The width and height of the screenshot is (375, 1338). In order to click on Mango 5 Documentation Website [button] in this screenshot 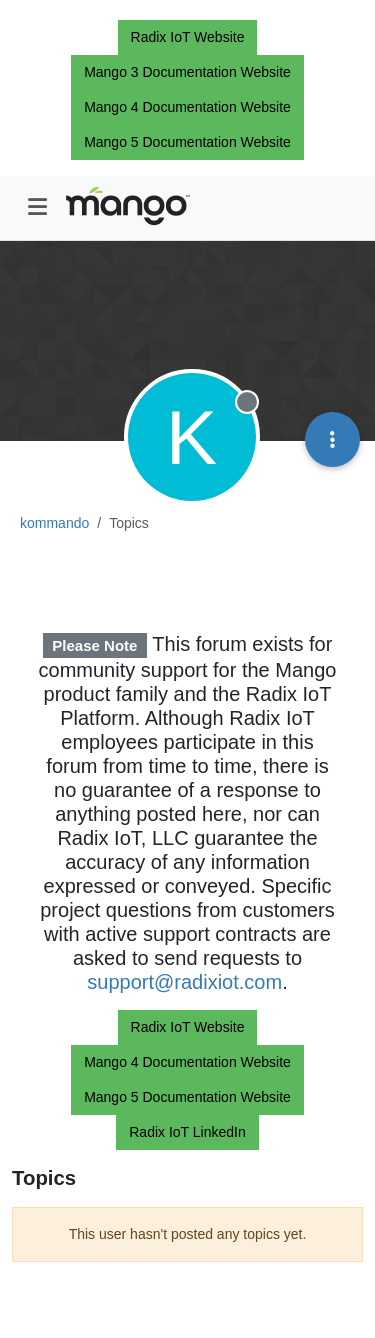, I will do `click(187, 142)`.